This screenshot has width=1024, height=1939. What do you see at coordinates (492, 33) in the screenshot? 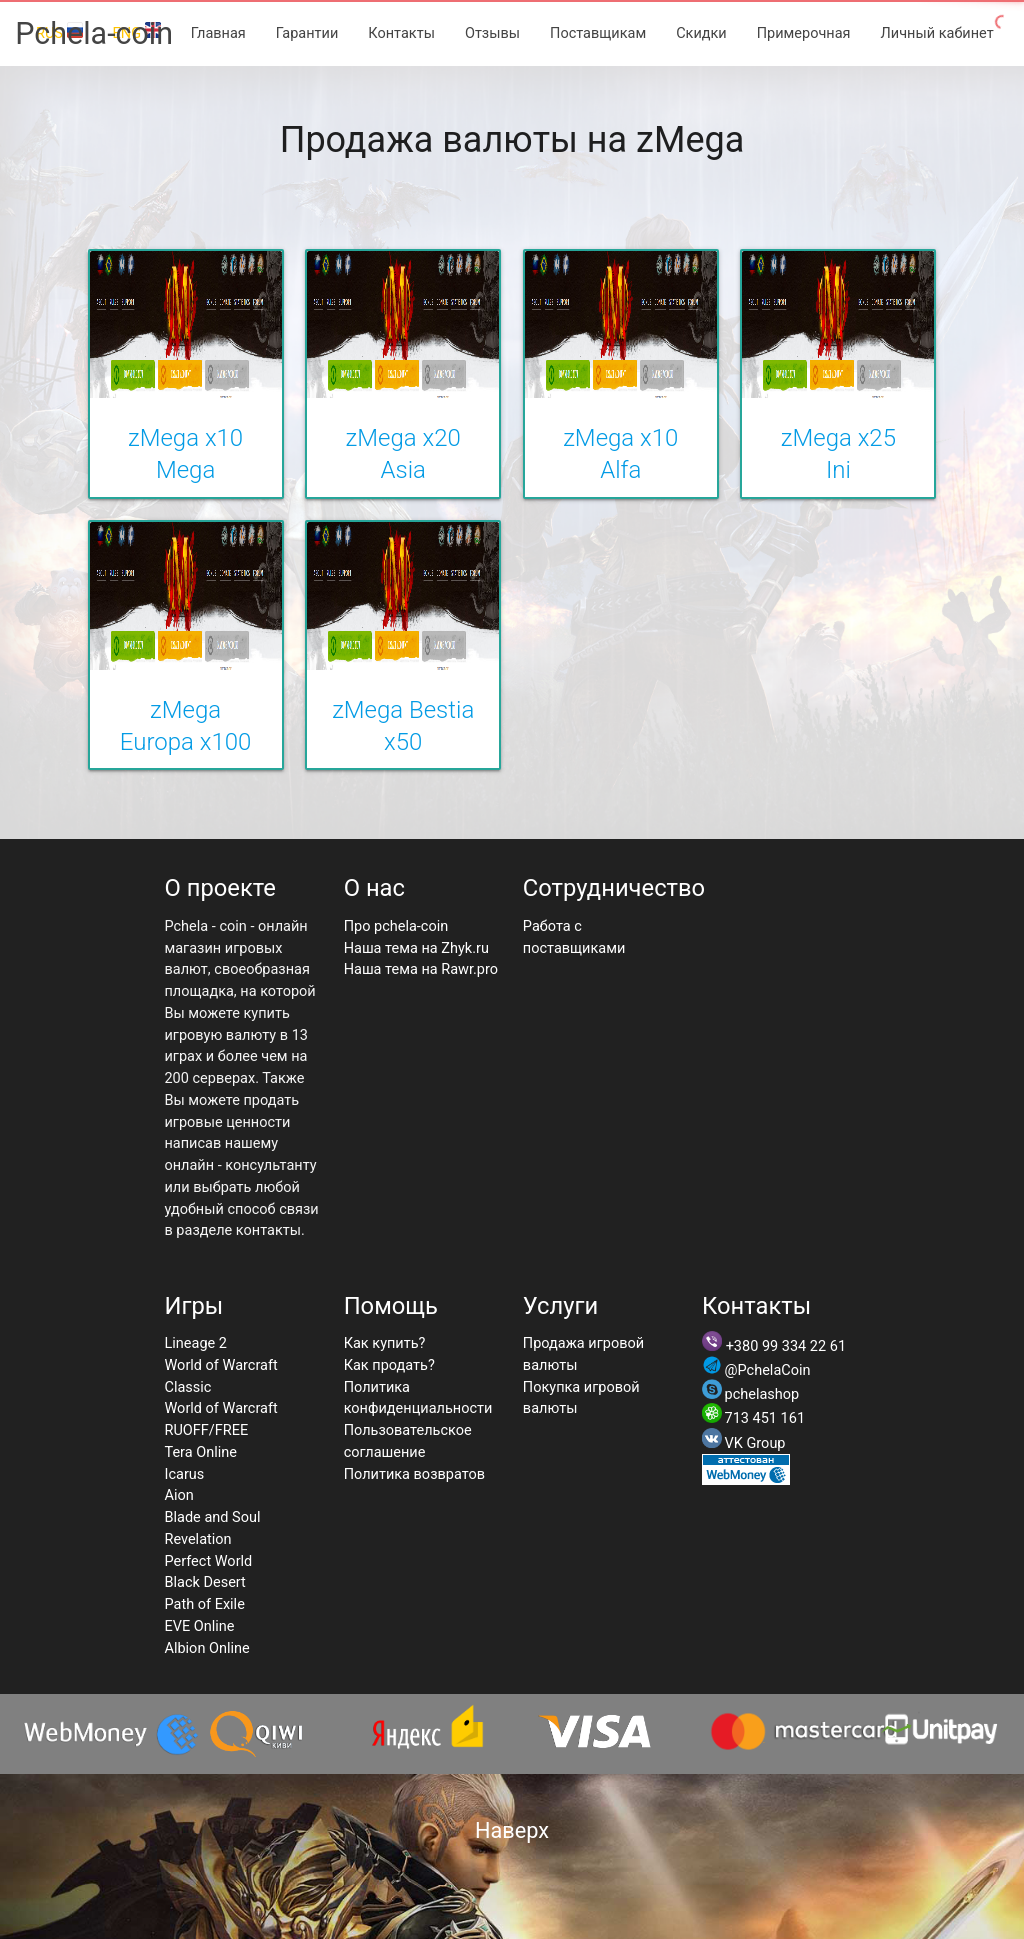
I see `Отзывы` at bounding box center [492, 33].